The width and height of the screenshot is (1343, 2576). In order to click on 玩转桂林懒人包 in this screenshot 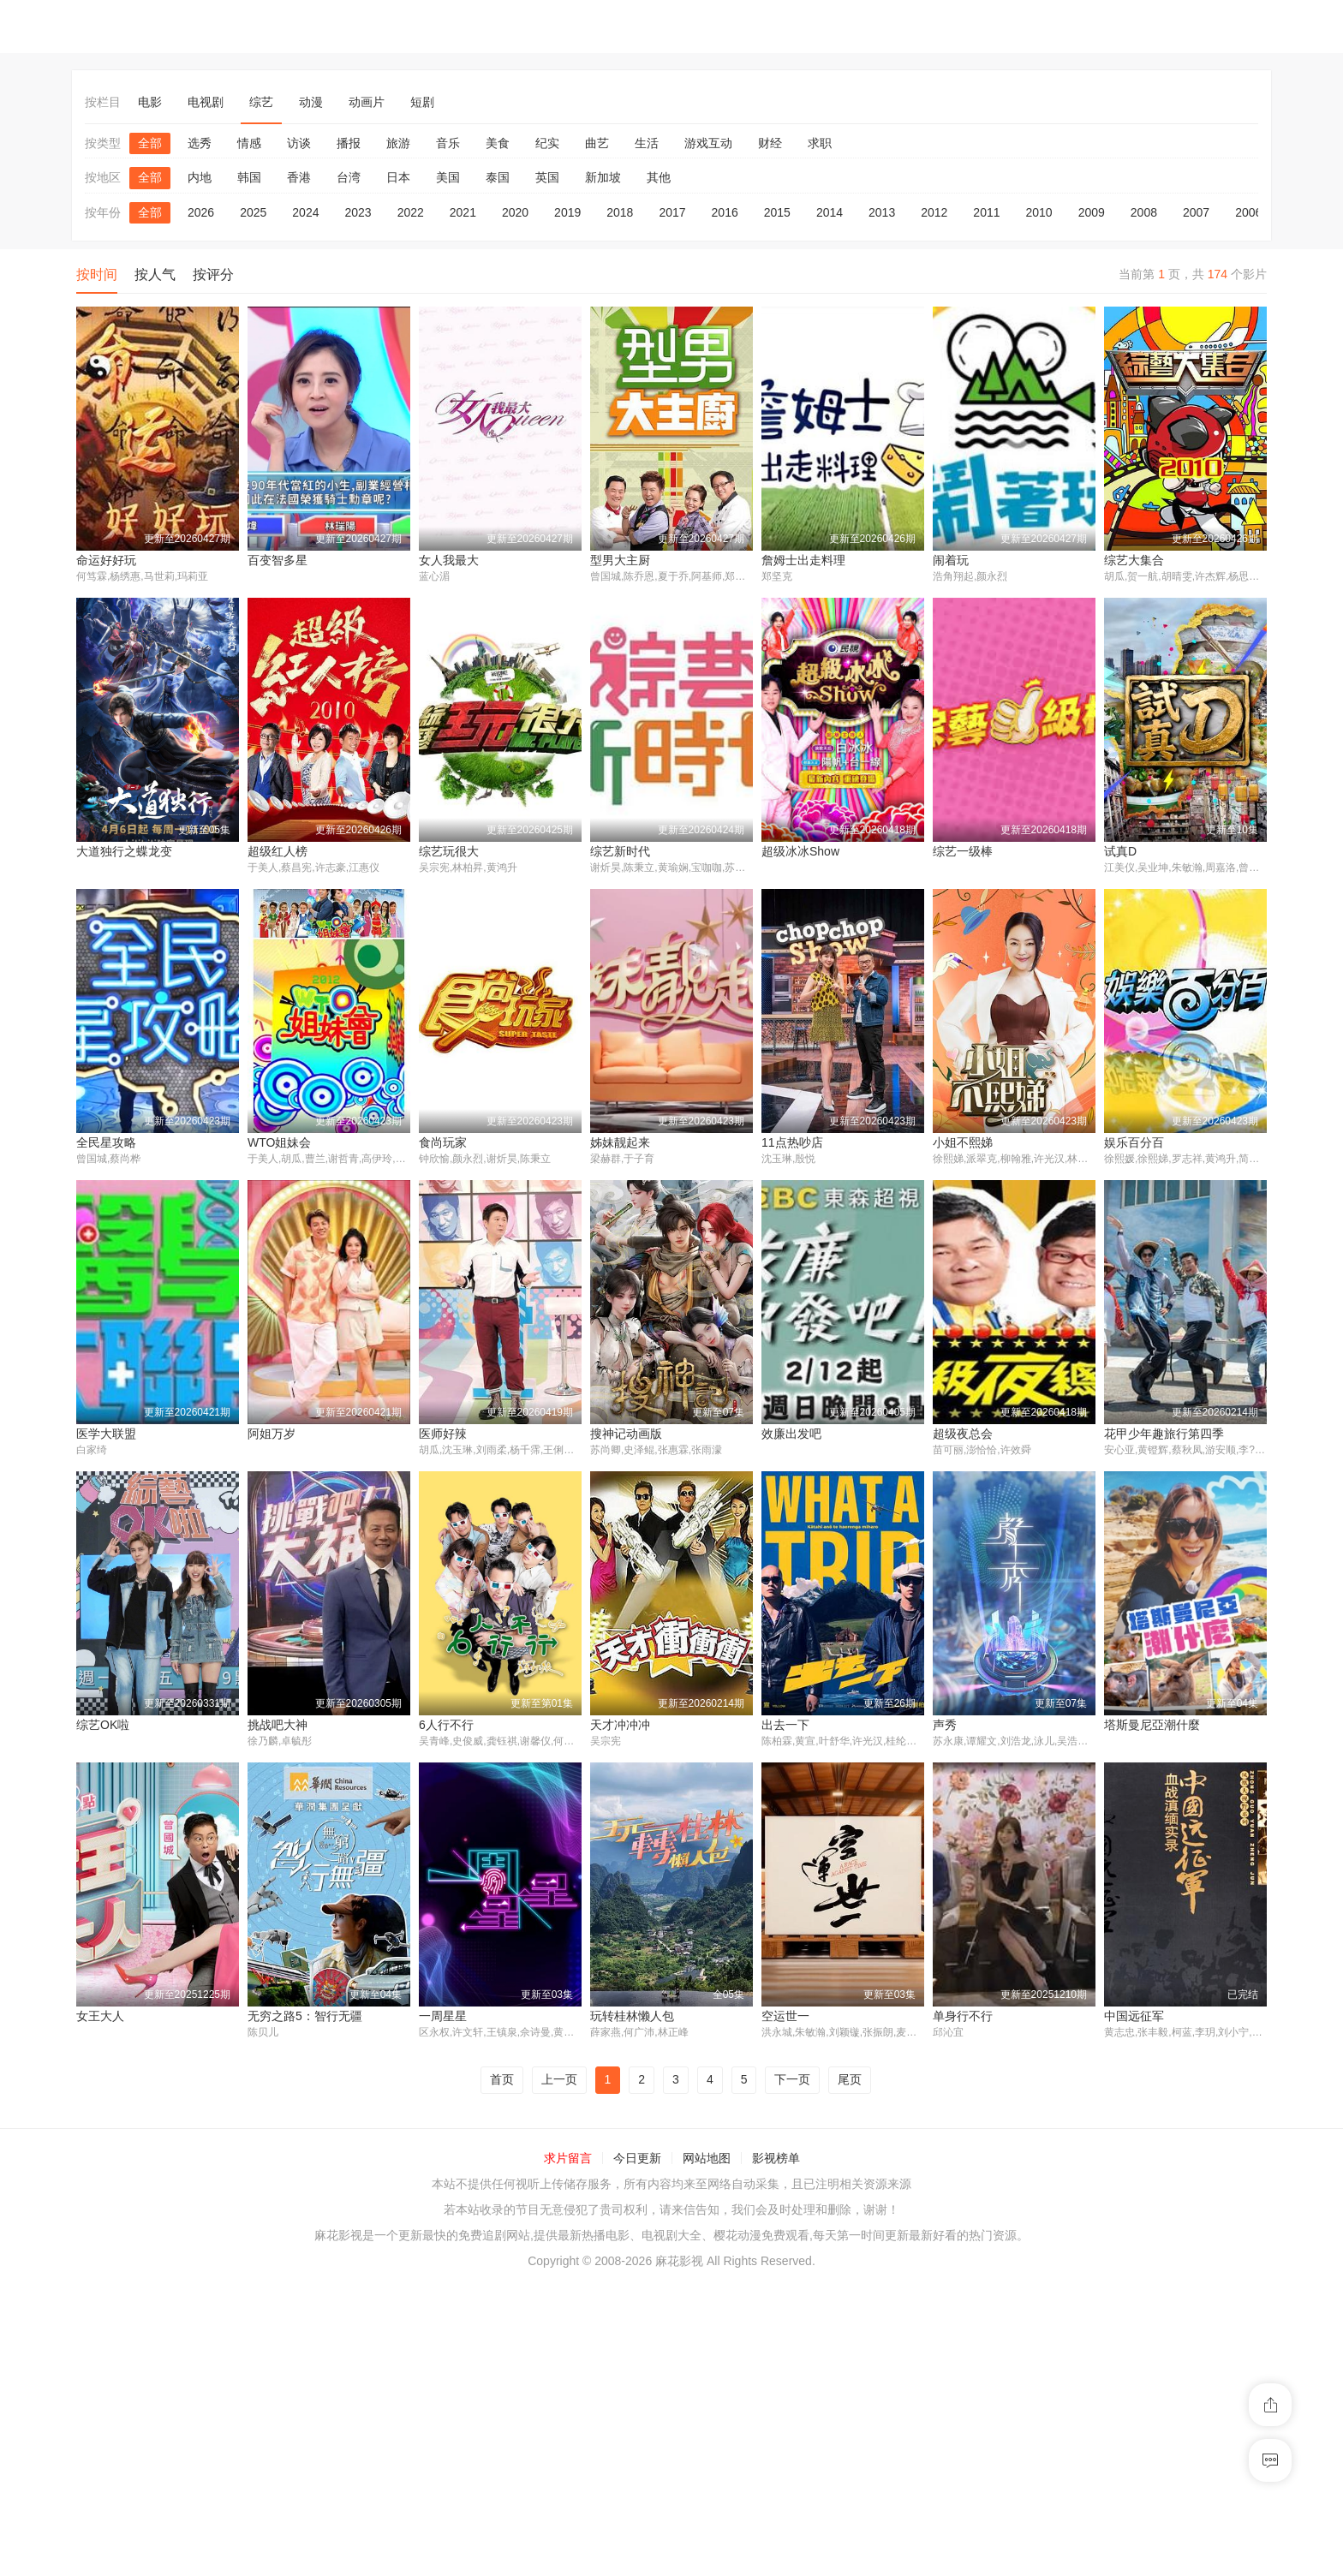, I will do `click(461, 2309)`.